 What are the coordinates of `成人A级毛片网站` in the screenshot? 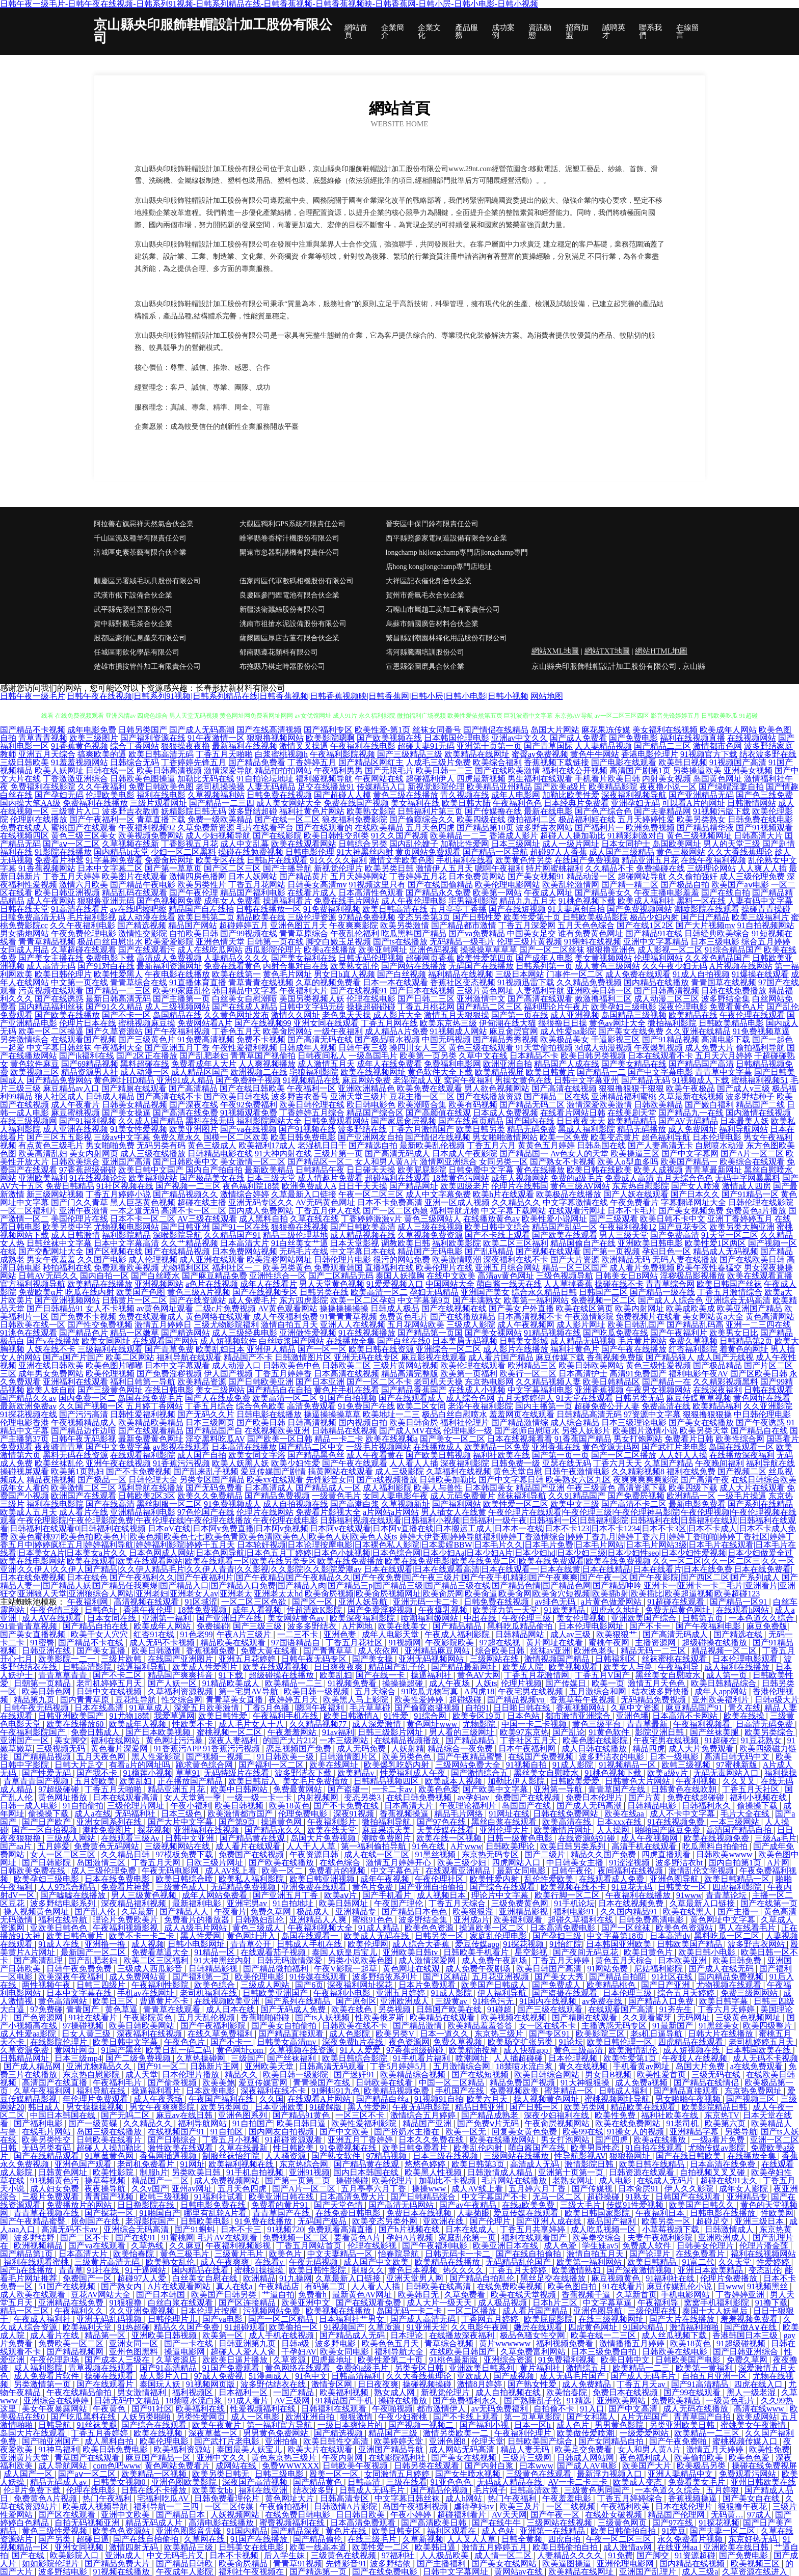 It's located at (196, 1927).